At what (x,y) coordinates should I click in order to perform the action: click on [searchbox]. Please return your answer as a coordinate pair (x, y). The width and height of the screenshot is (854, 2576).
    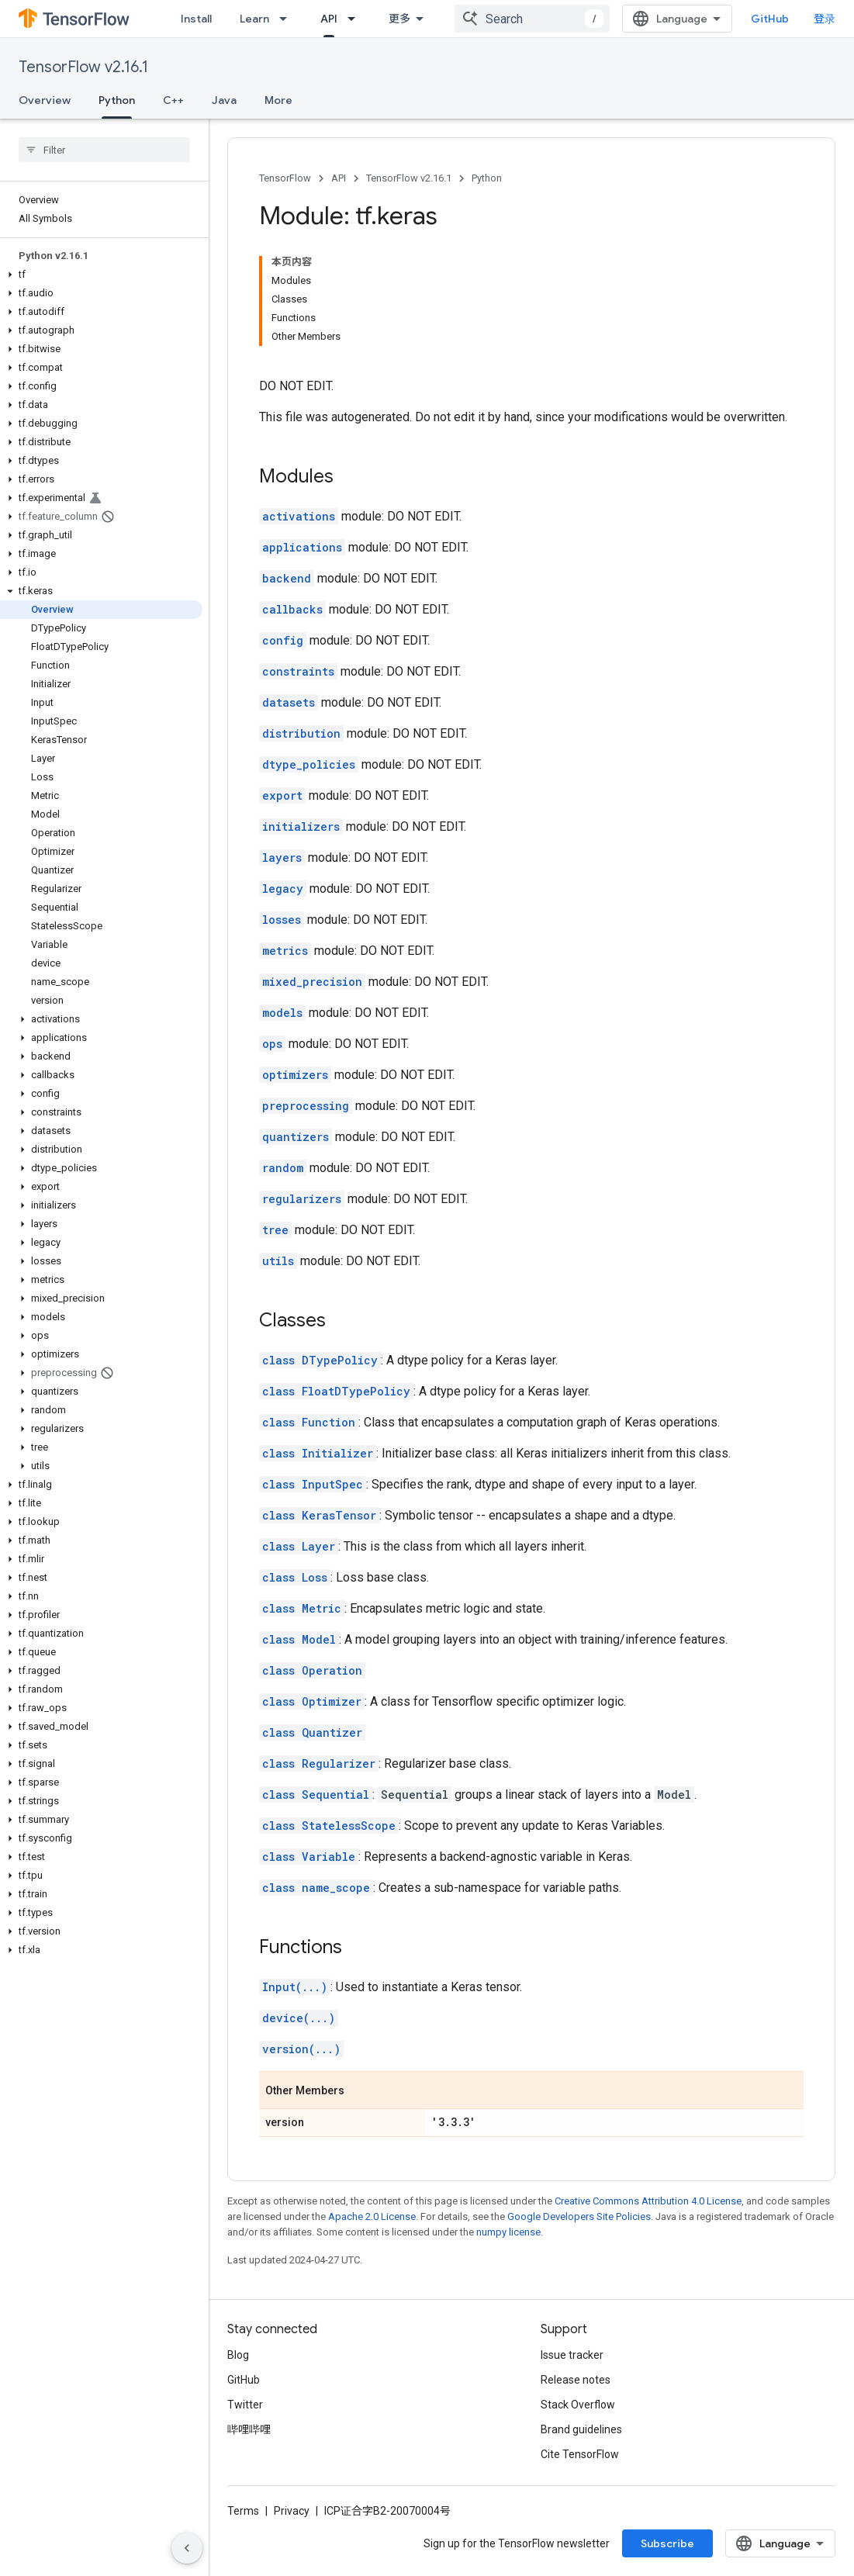
    Looking at the image, I should click on (104, 149).